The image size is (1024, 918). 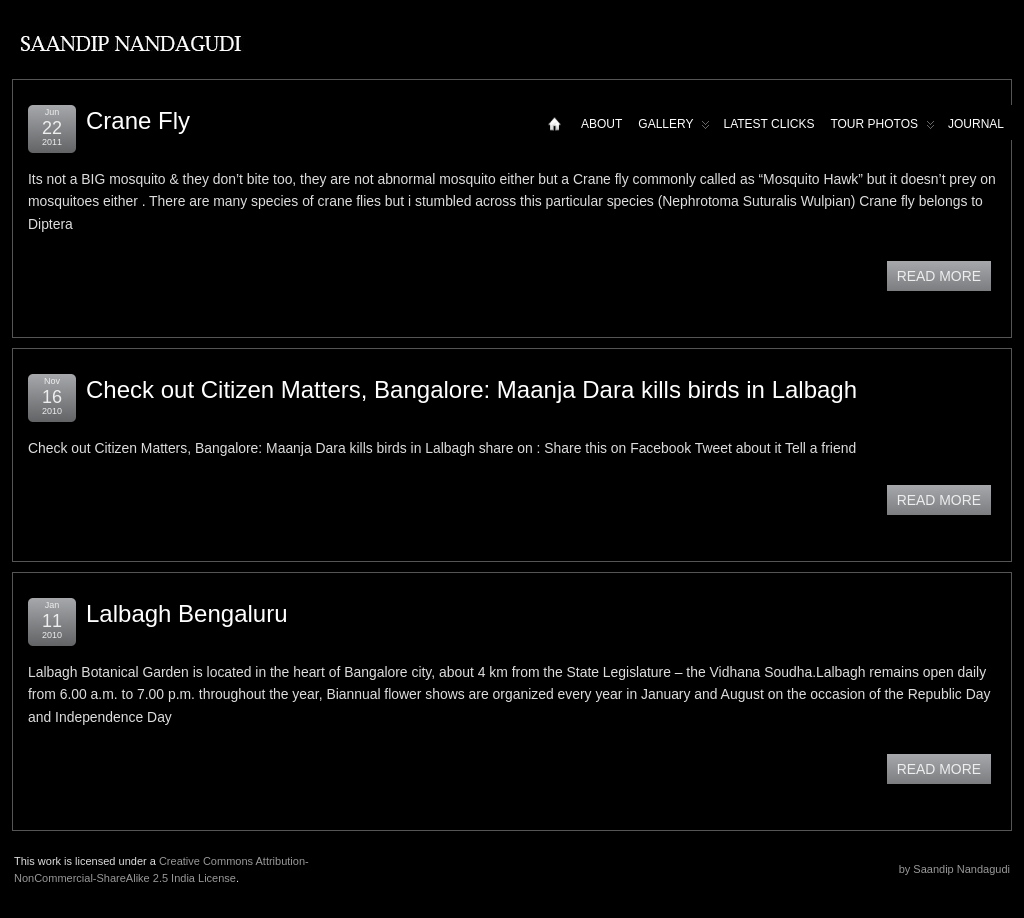 What do you see at coordinates (601, 124) in the screenshot?
I see `About` at bounding box center [601, 124].